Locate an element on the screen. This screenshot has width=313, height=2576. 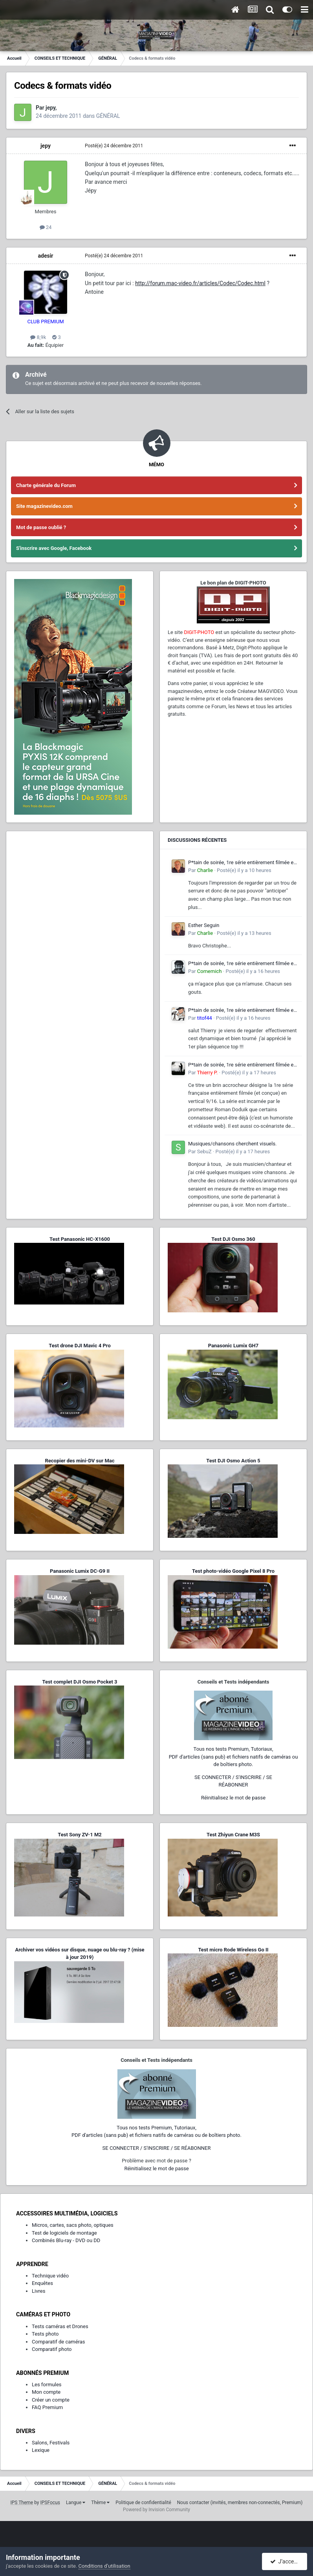
Conditions d’utilisation is located at coordinates (104, 2566).